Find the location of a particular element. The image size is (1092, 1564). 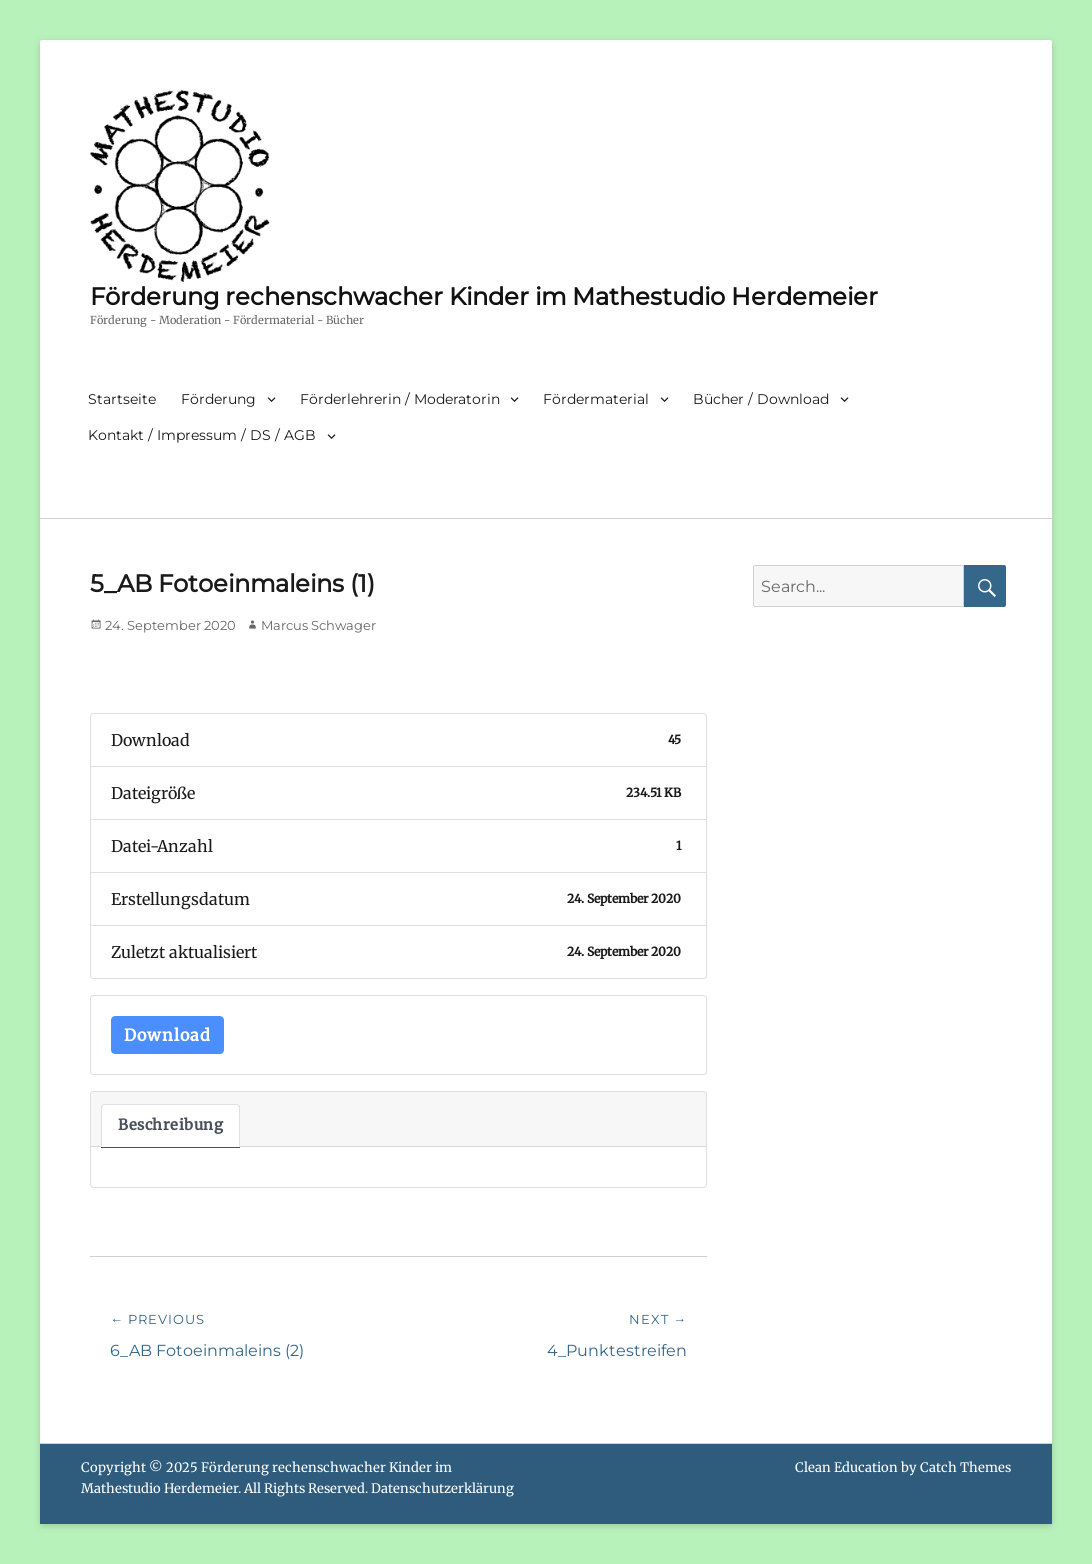

Fördermaterial is located at coordinates (596, 399).